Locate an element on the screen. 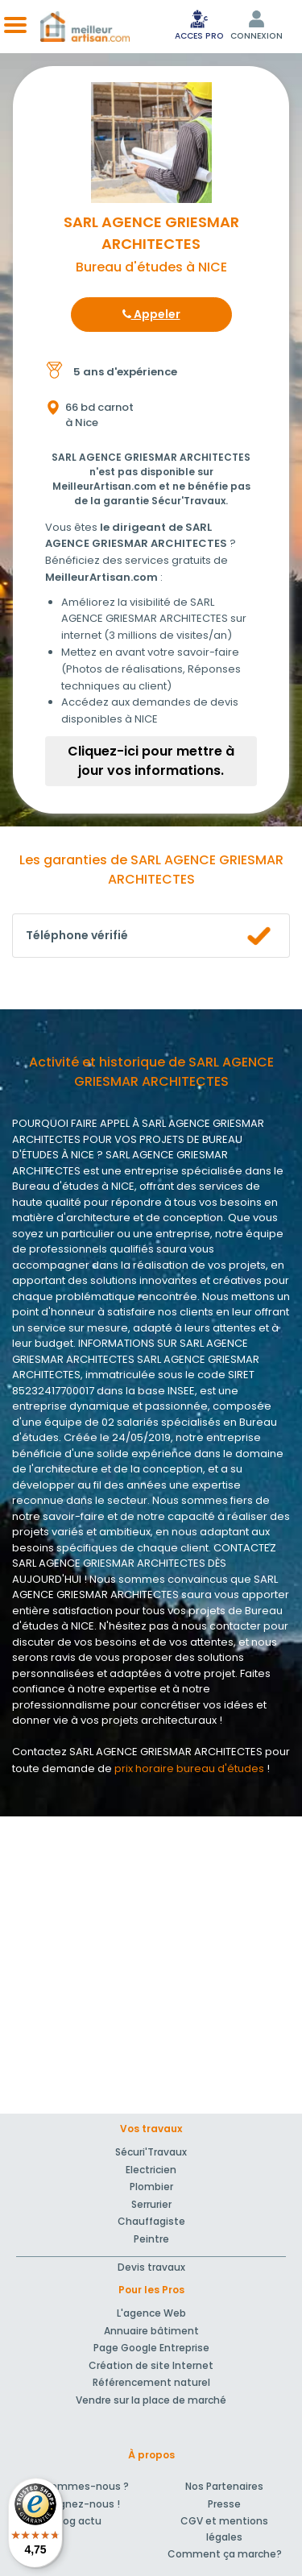 Image resolution: width=302 pixels, height=2576 pixels. Nos Partenaires is located at coordinates (224, 2486).